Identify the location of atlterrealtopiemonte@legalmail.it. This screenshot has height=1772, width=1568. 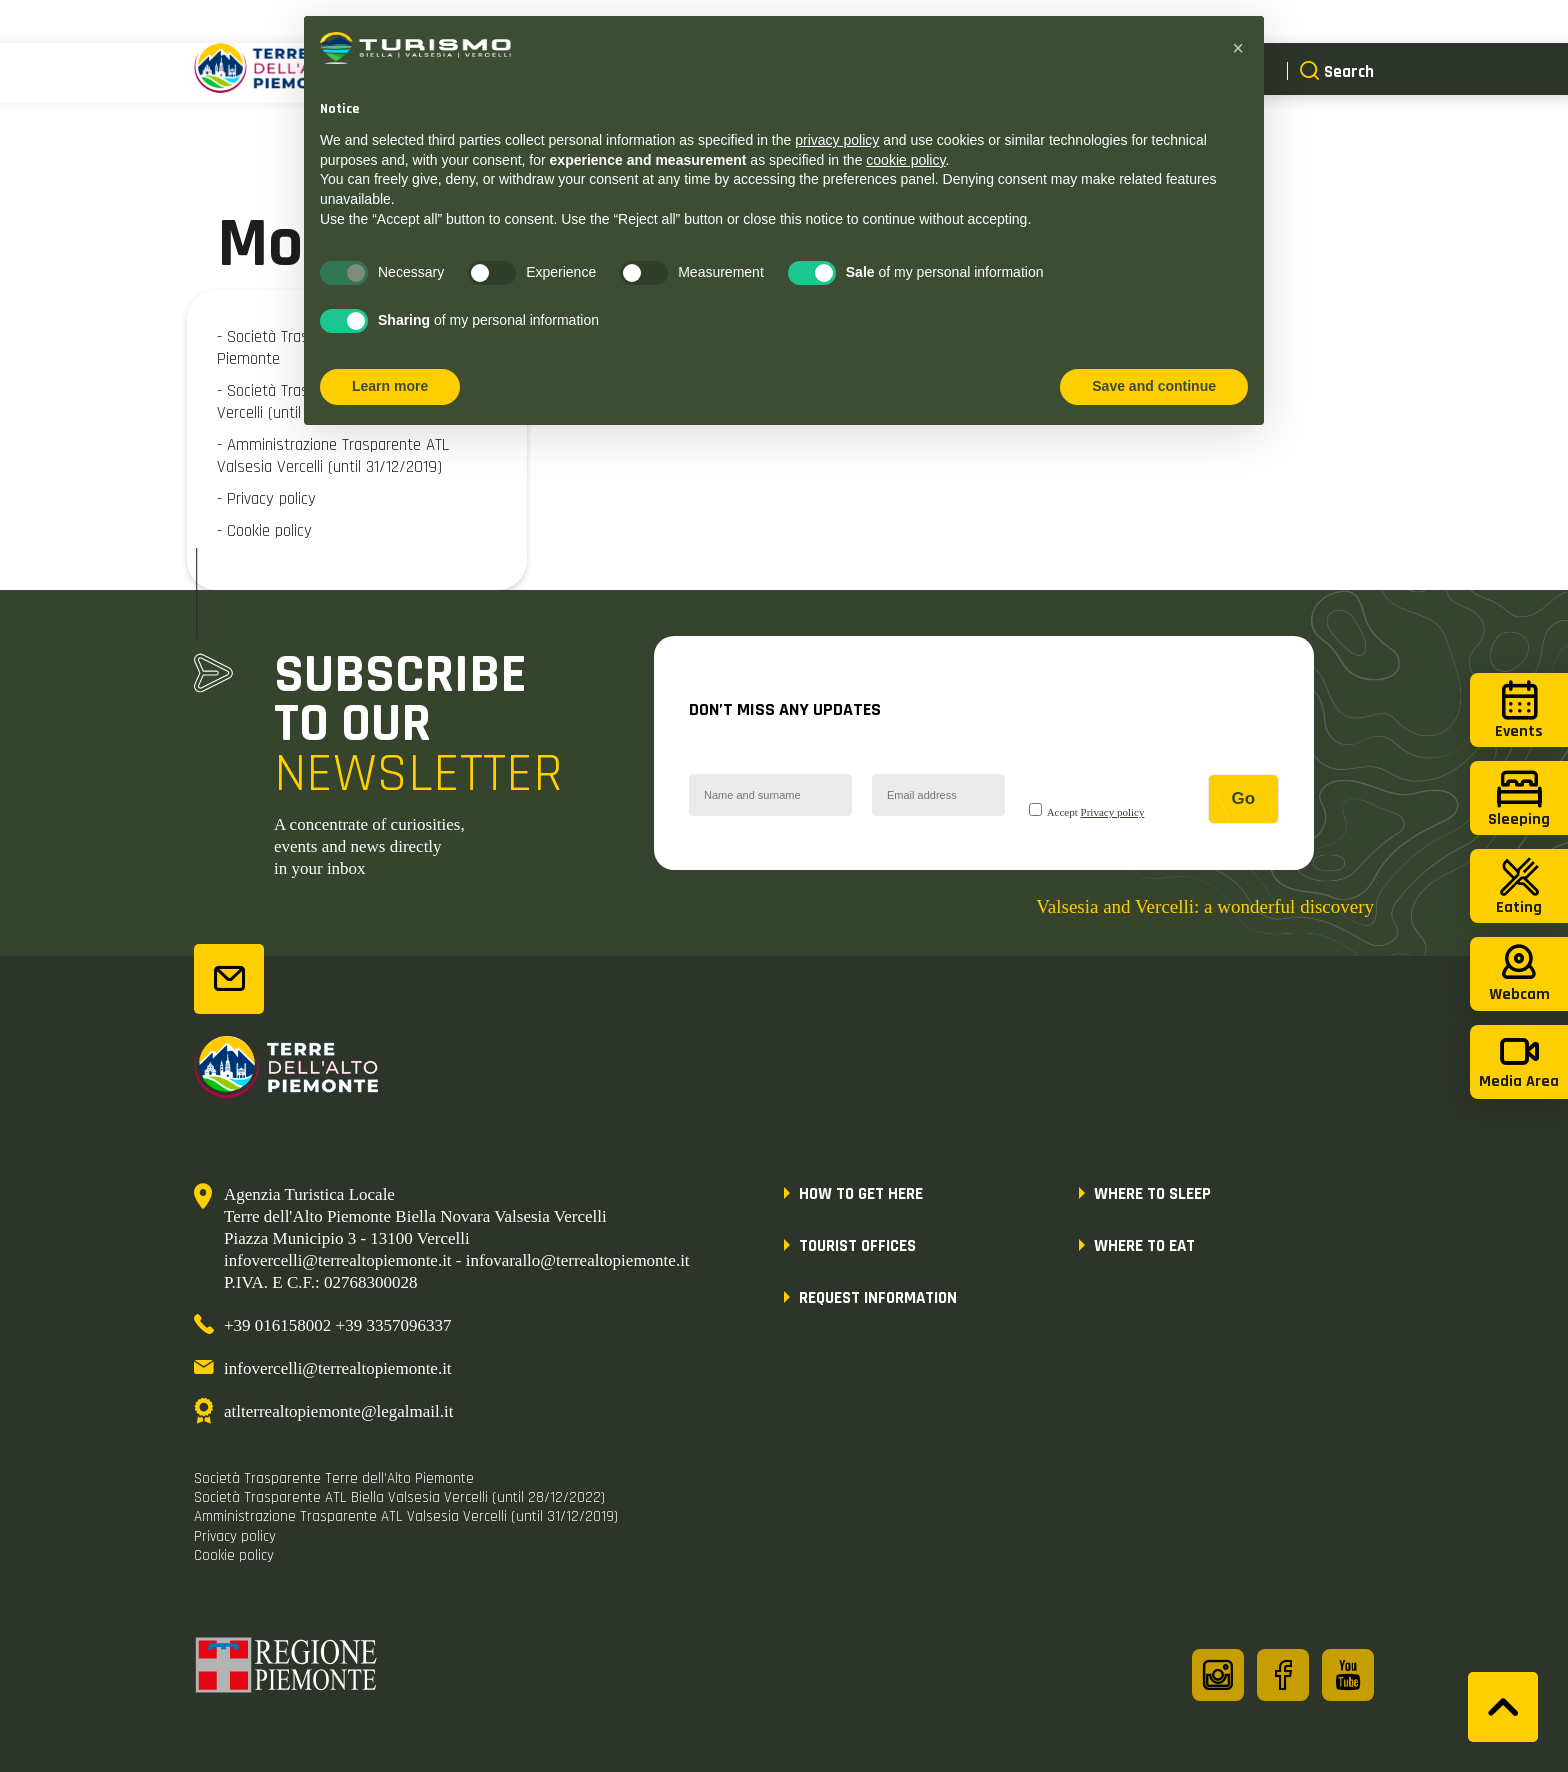
(338, 1411).